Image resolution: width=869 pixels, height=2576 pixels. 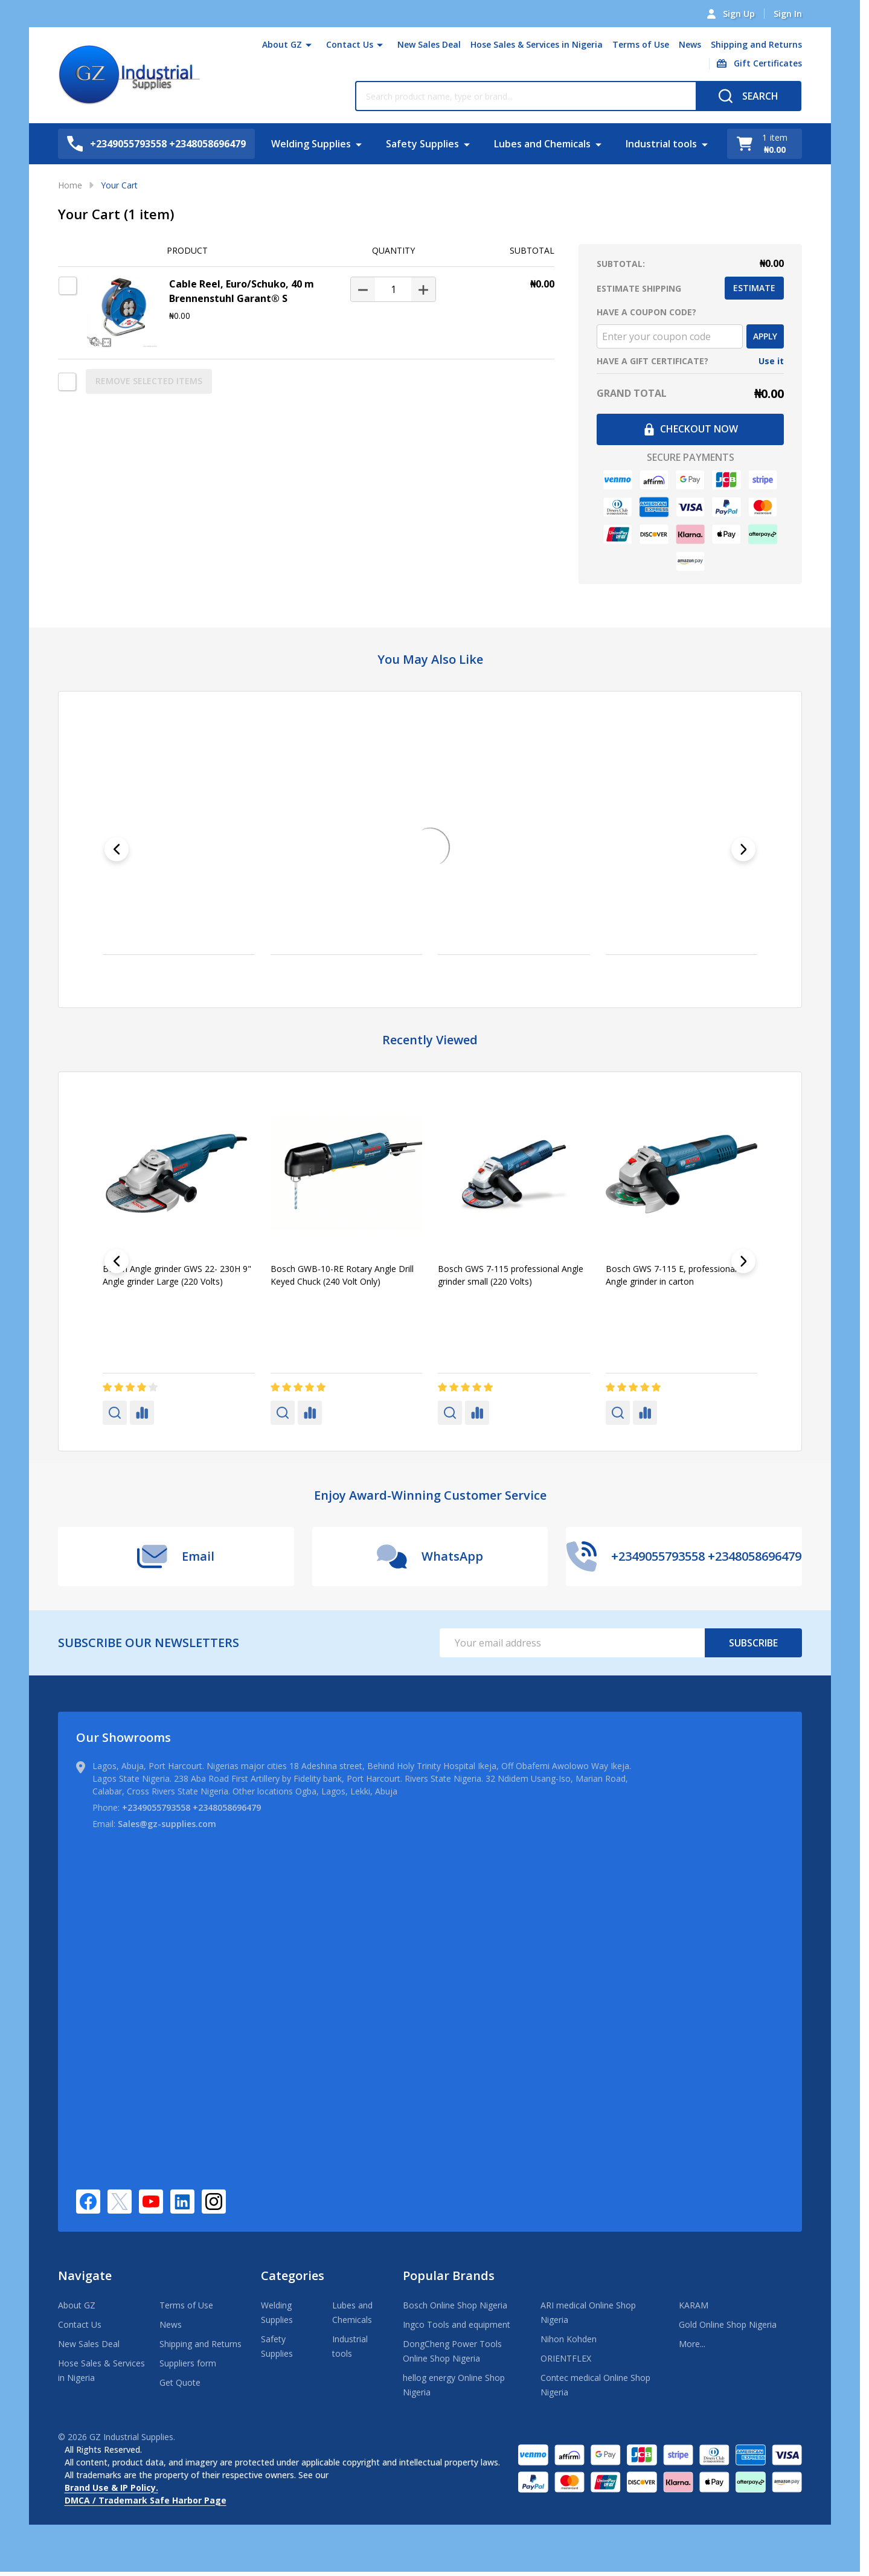 I want to click on Estimate, so click(x=754, y=288).